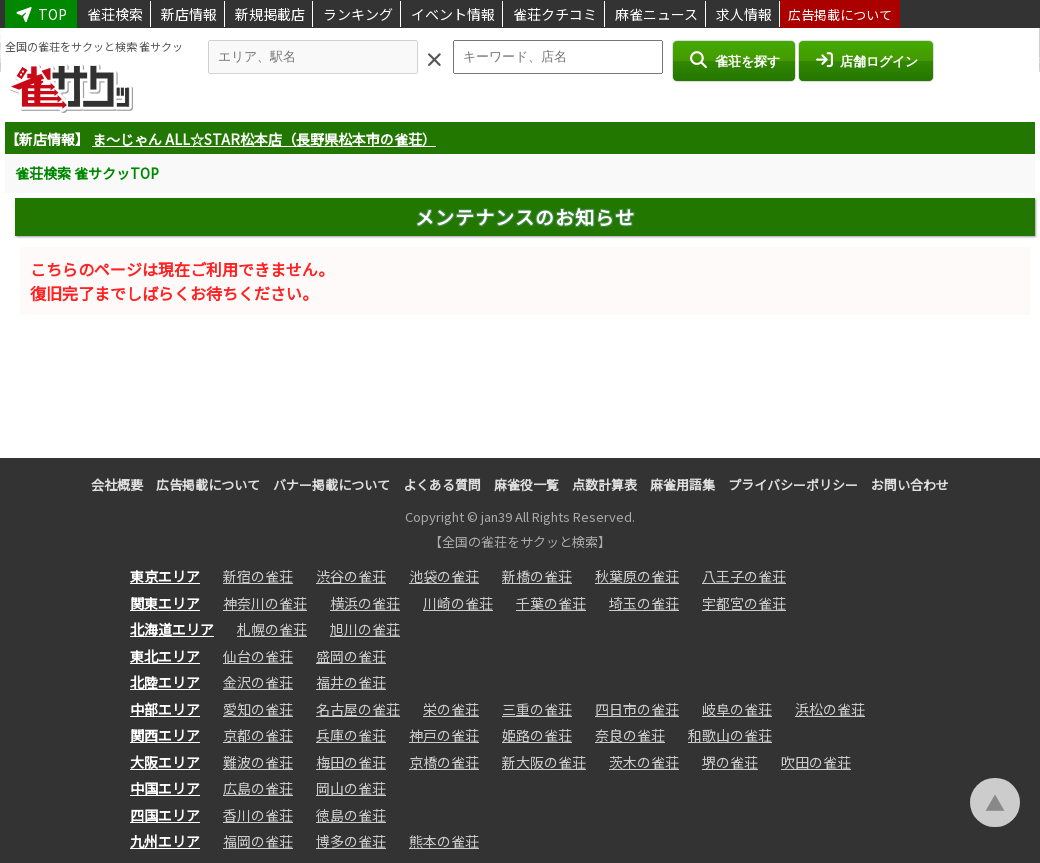 The image size is (1040, 863). Describe the element at coordinates (258, 815) in the screenshot. I see `香川の雀荘` at that location.